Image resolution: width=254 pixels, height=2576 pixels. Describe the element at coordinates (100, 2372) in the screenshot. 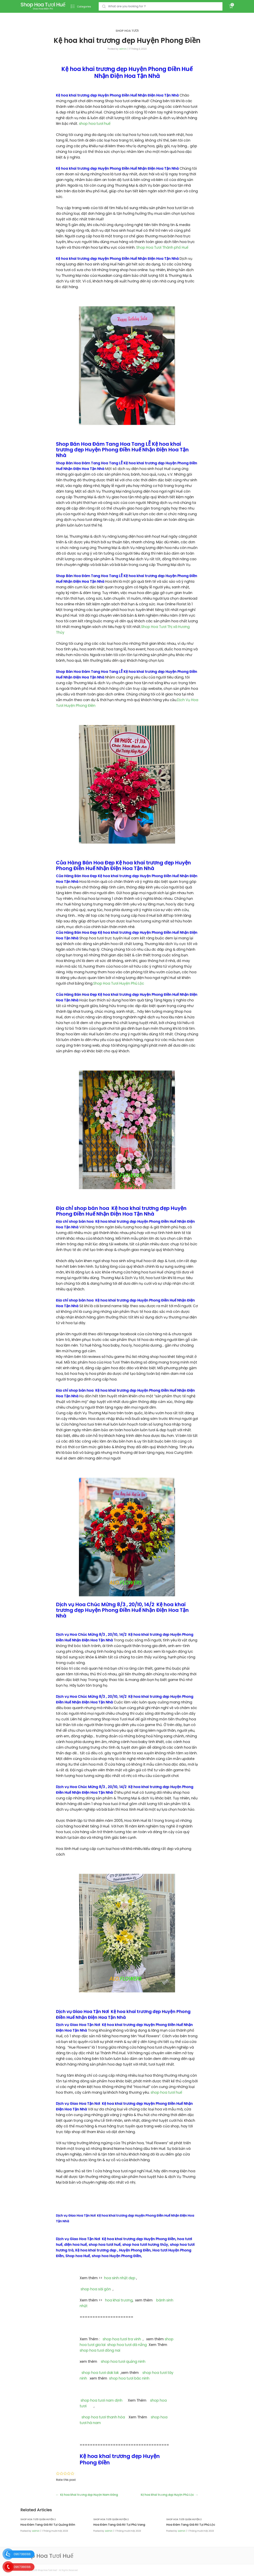

I see `shop hoa tươi dak lak` at that location.